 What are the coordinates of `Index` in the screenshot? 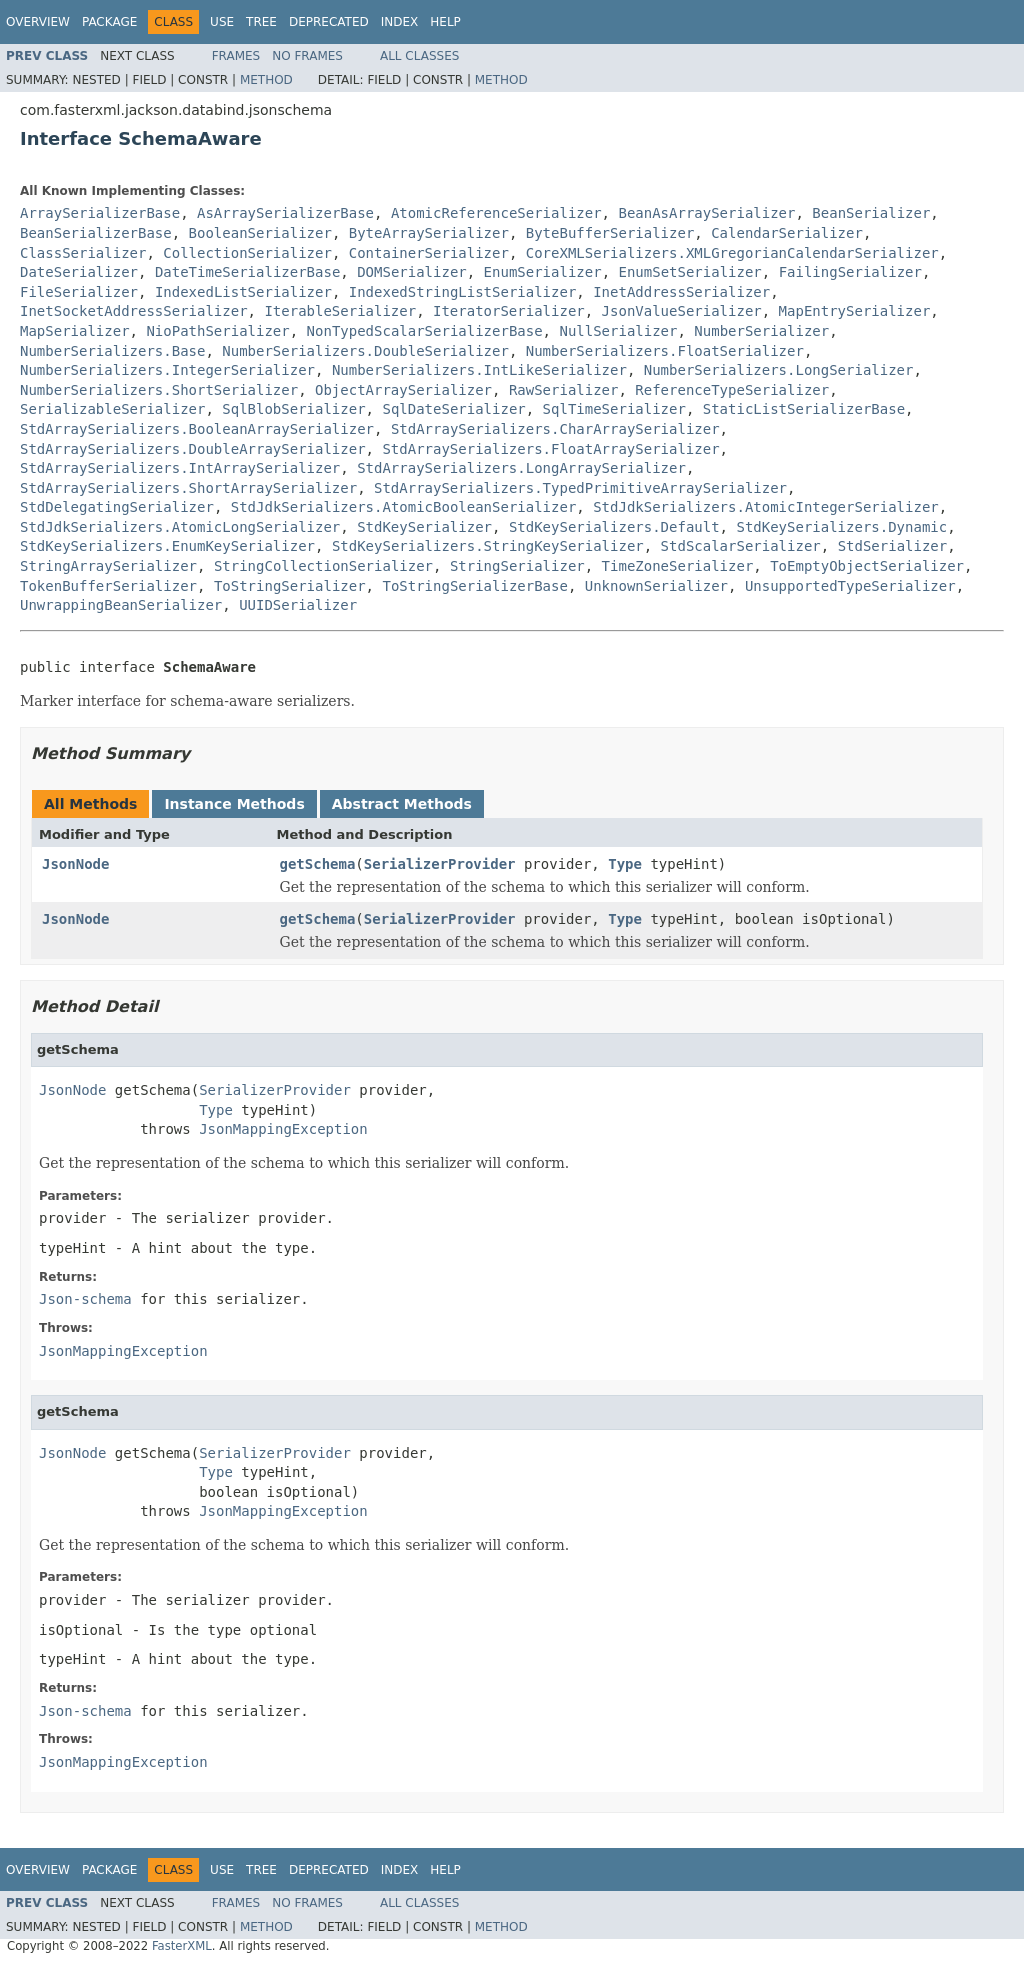 It's located at (400, 22).